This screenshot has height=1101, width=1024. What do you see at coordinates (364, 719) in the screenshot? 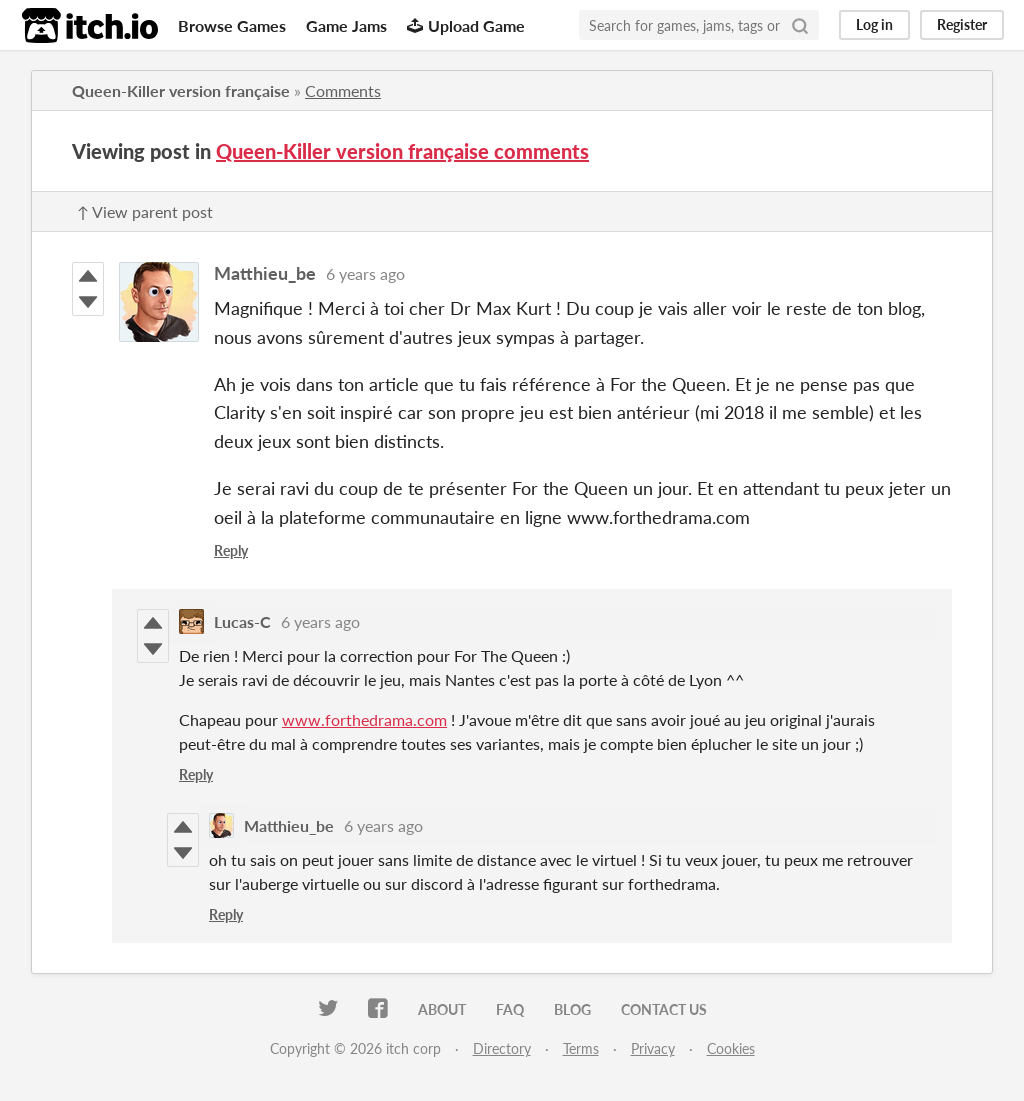
I see `www.forthedrama.com` at bounding box center [364, 719].